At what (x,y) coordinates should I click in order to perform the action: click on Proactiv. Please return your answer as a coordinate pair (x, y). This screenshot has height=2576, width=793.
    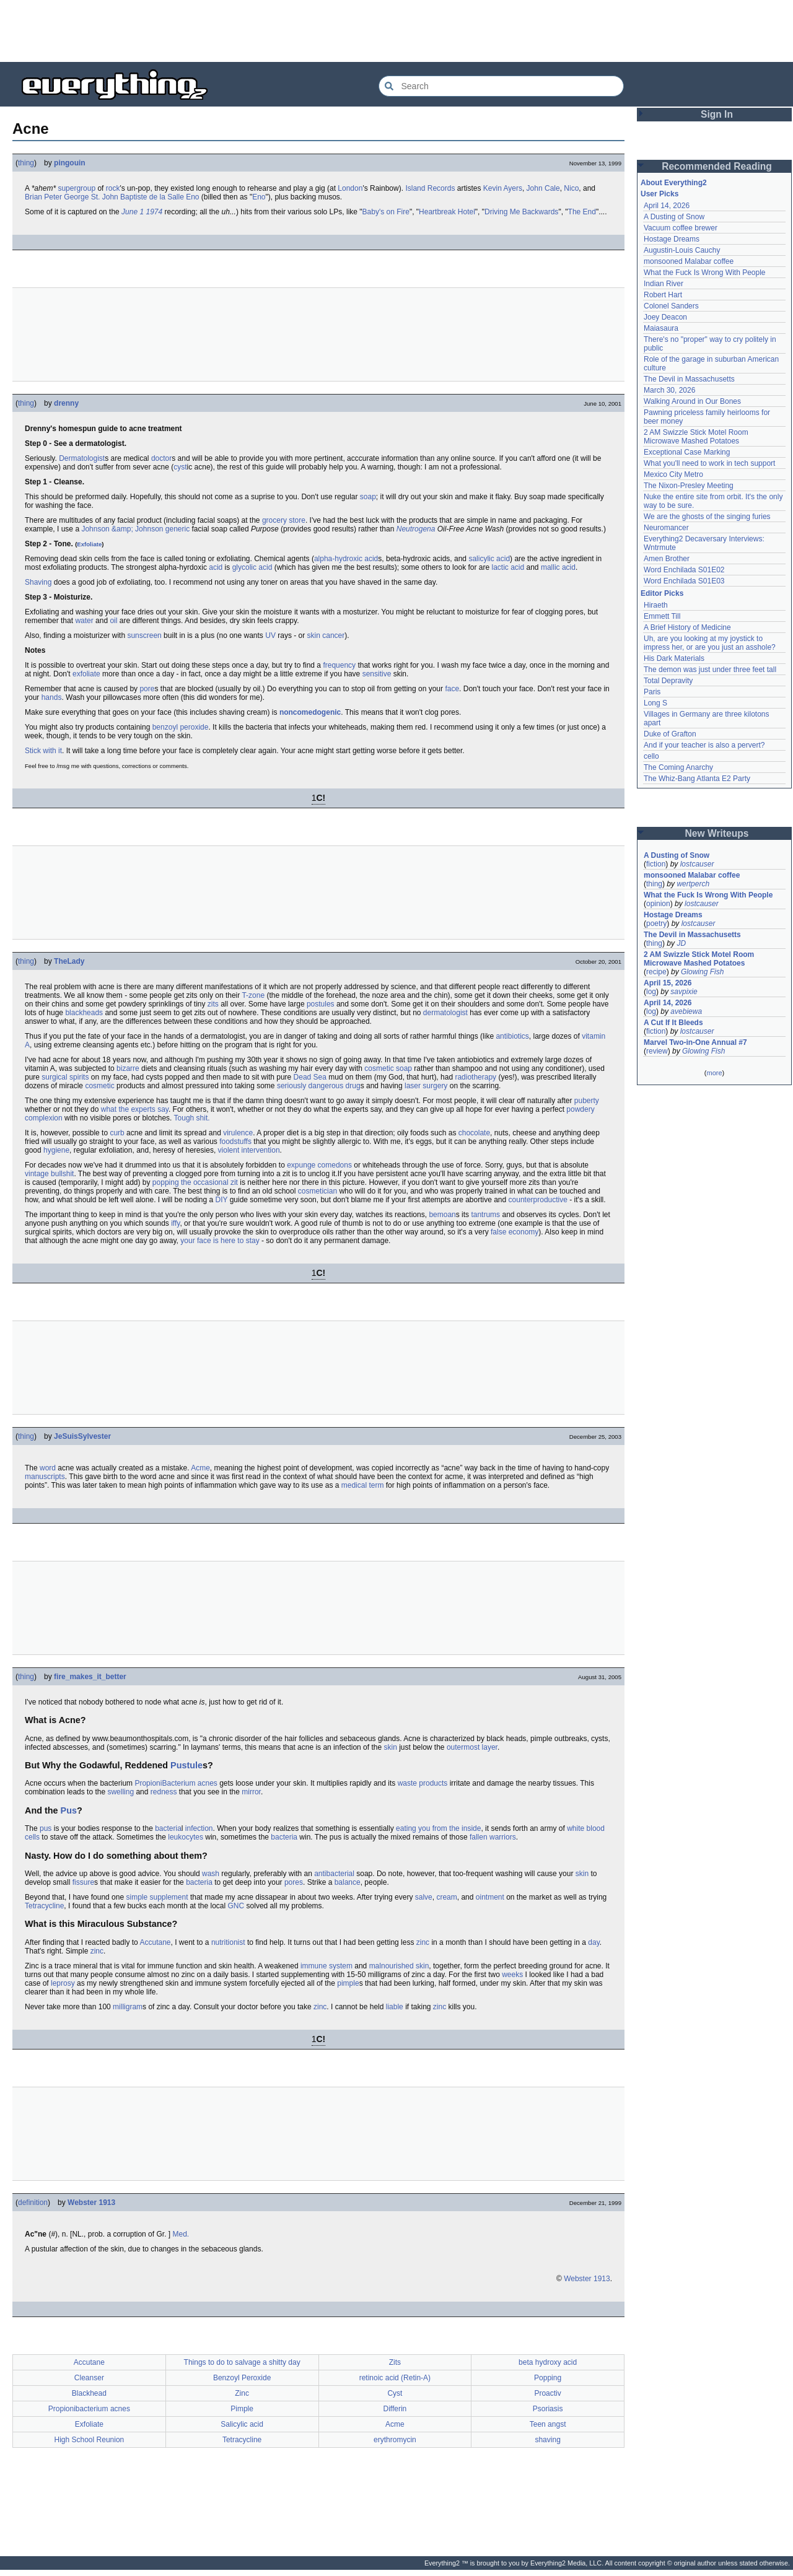
    Looking at the image, I should click on (547, 2393).